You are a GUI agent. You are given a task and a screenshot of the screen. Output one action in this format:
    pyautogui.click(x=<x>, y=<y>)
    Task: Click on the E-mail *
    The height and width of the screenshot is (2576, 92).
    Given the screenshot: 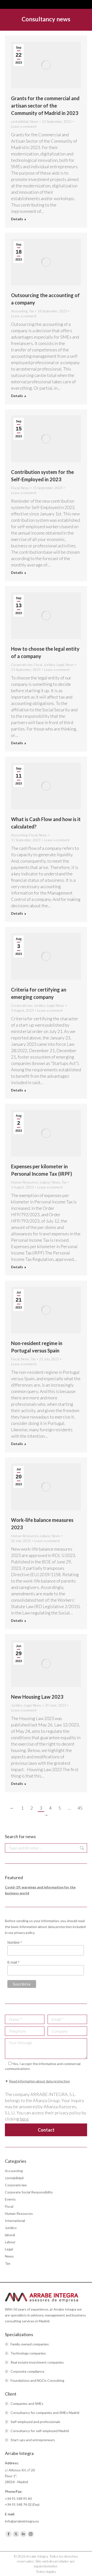 What is the action you would take?
    pyautogui.click(x=13, y=1962)
    